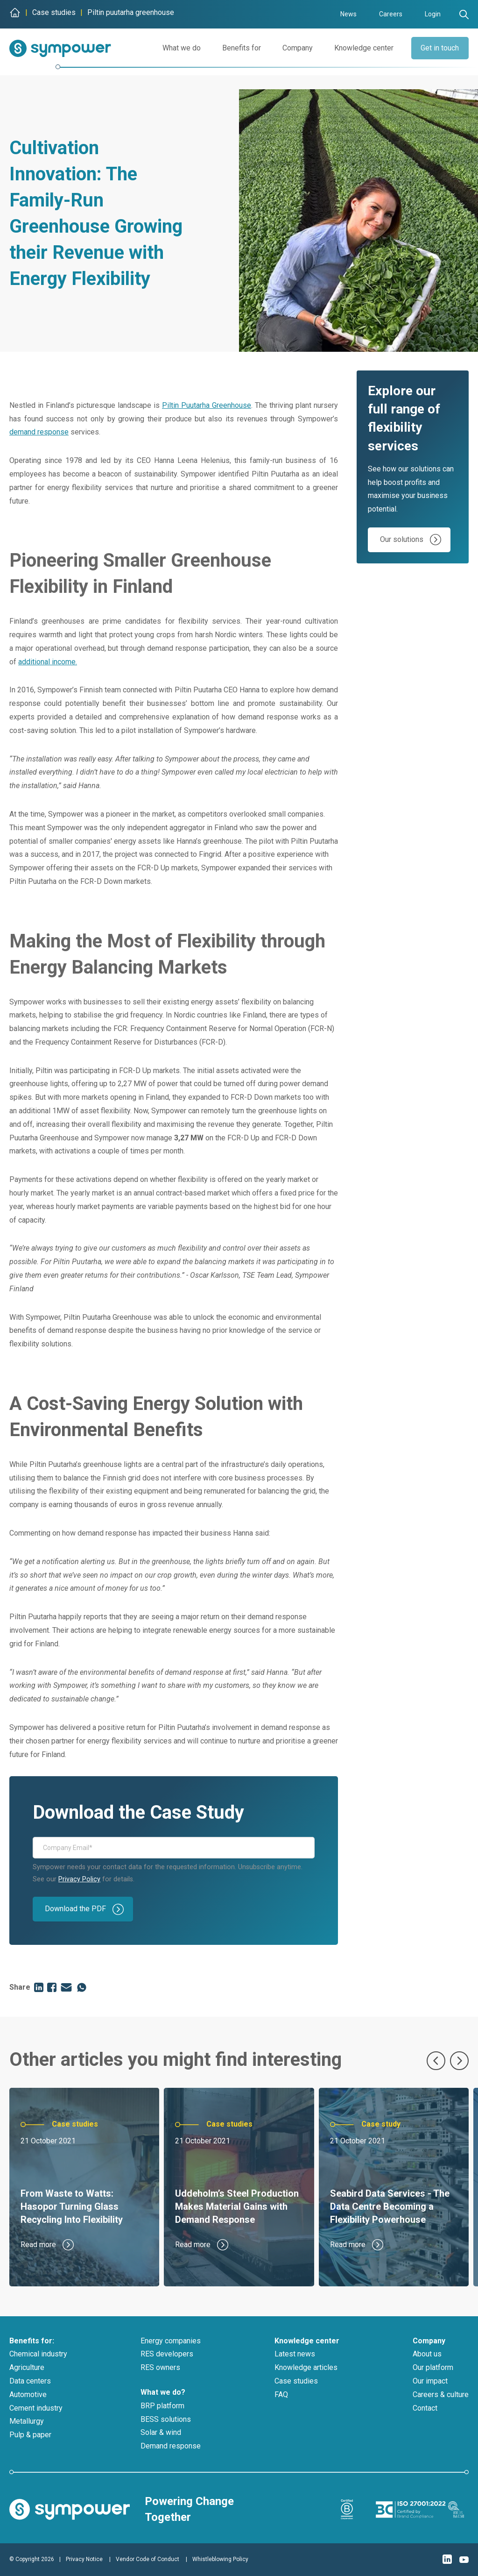 The image size is (478, 2576). Describe the element at coordinates (39, 431) in the screenshot. I see `demand response` at that location.